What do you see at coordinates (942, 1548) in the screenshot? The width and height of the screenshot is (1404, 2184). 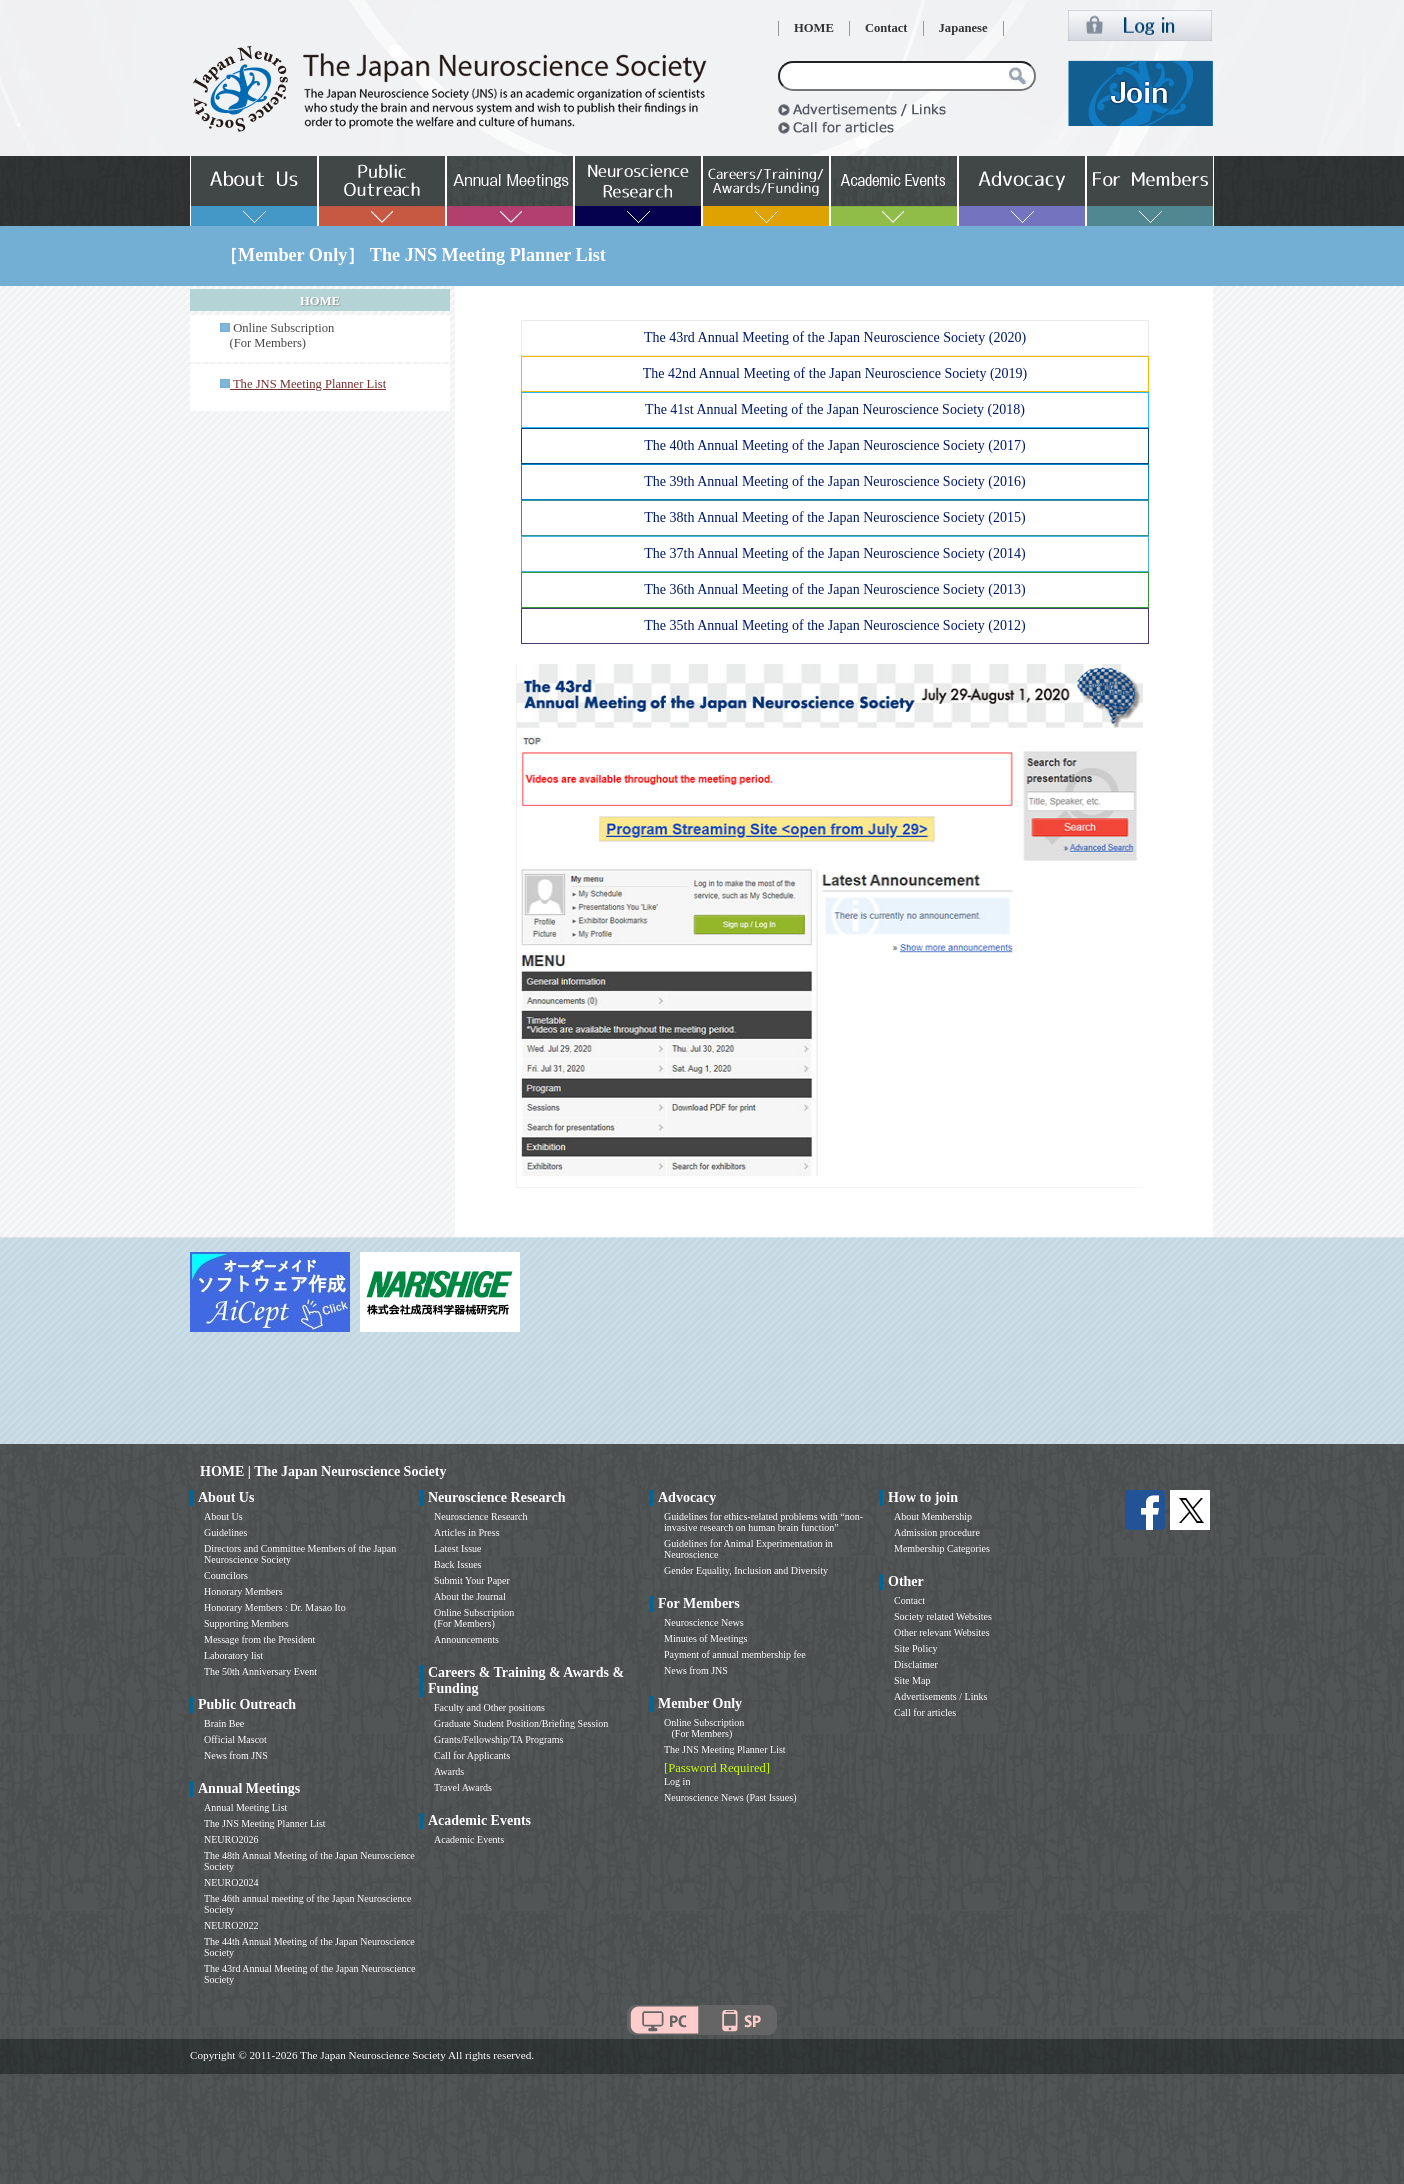 I see `Membership Categories` at bounding box center [942, 1548].